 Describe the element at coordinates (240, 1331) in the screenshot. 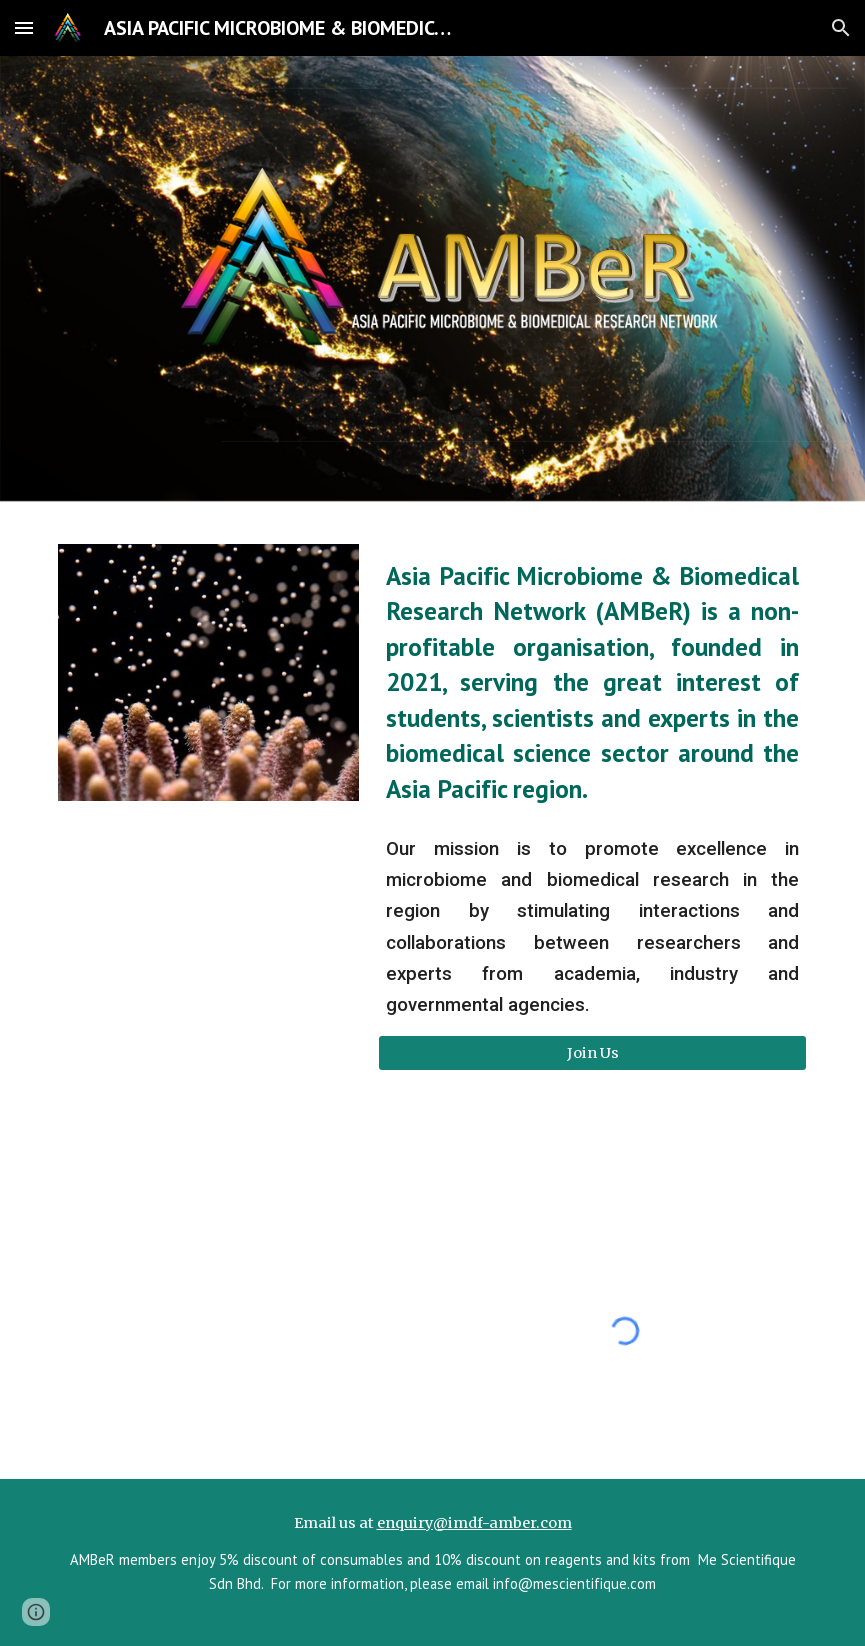

I see `[YouTube Video, NBDD-MBRS YouTube Channel (Jeffrey Cheah School of Medicine and Health Sciences, Monash Malaysia)]` at that location.